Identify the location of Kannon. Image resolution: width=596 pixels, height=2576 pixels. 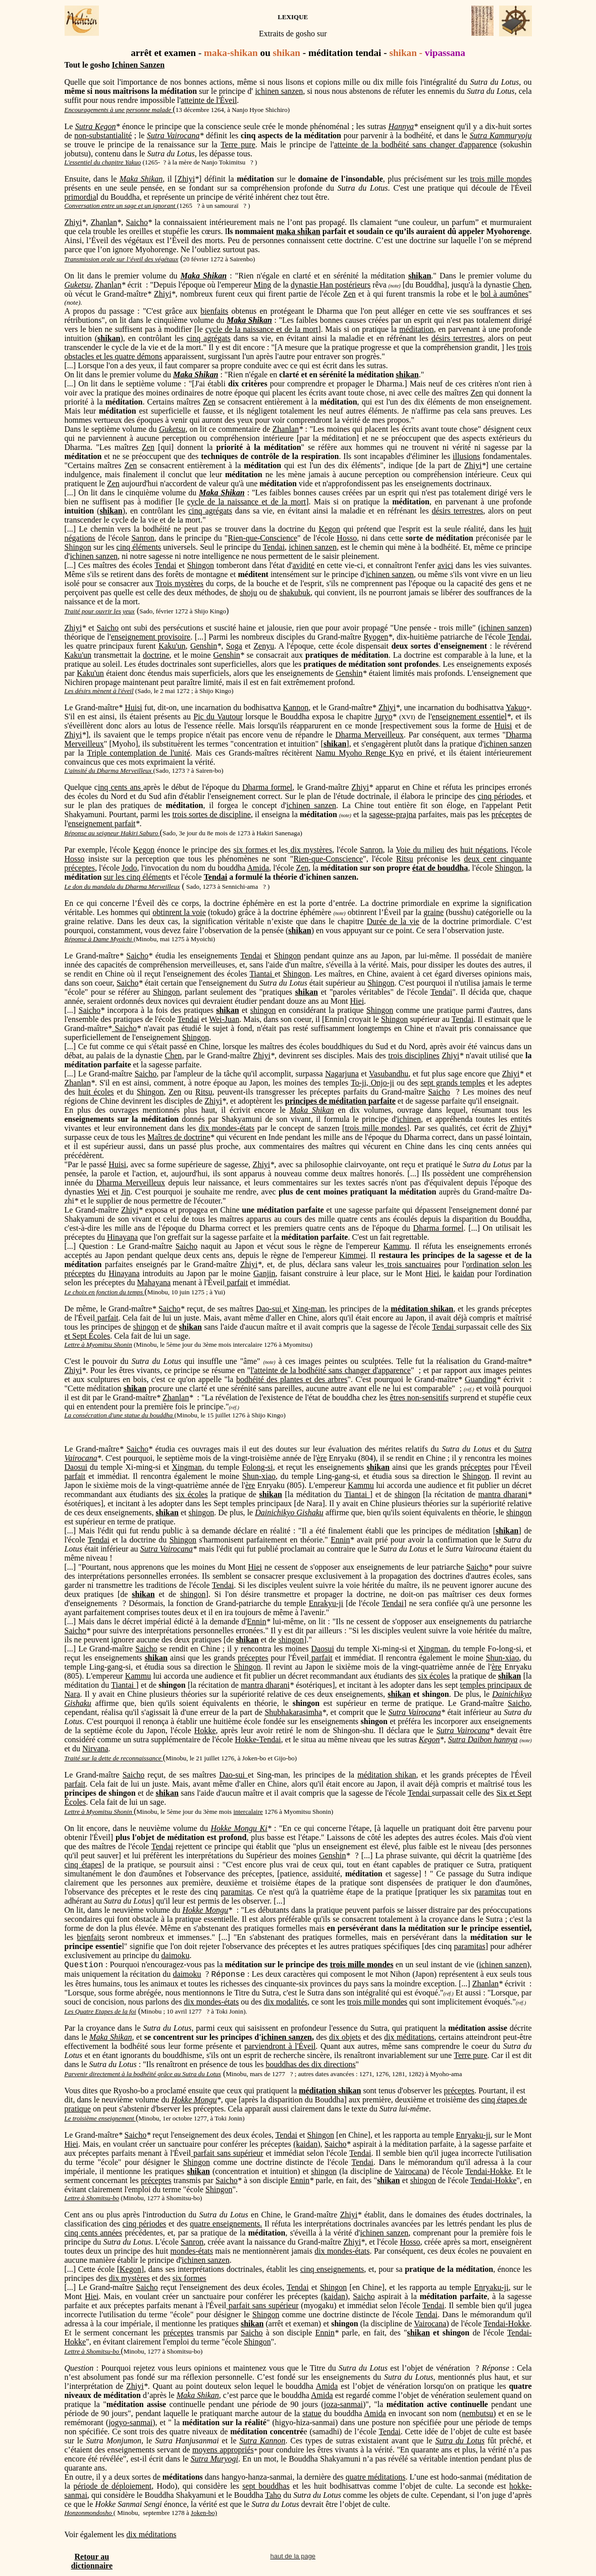
(296, 707).